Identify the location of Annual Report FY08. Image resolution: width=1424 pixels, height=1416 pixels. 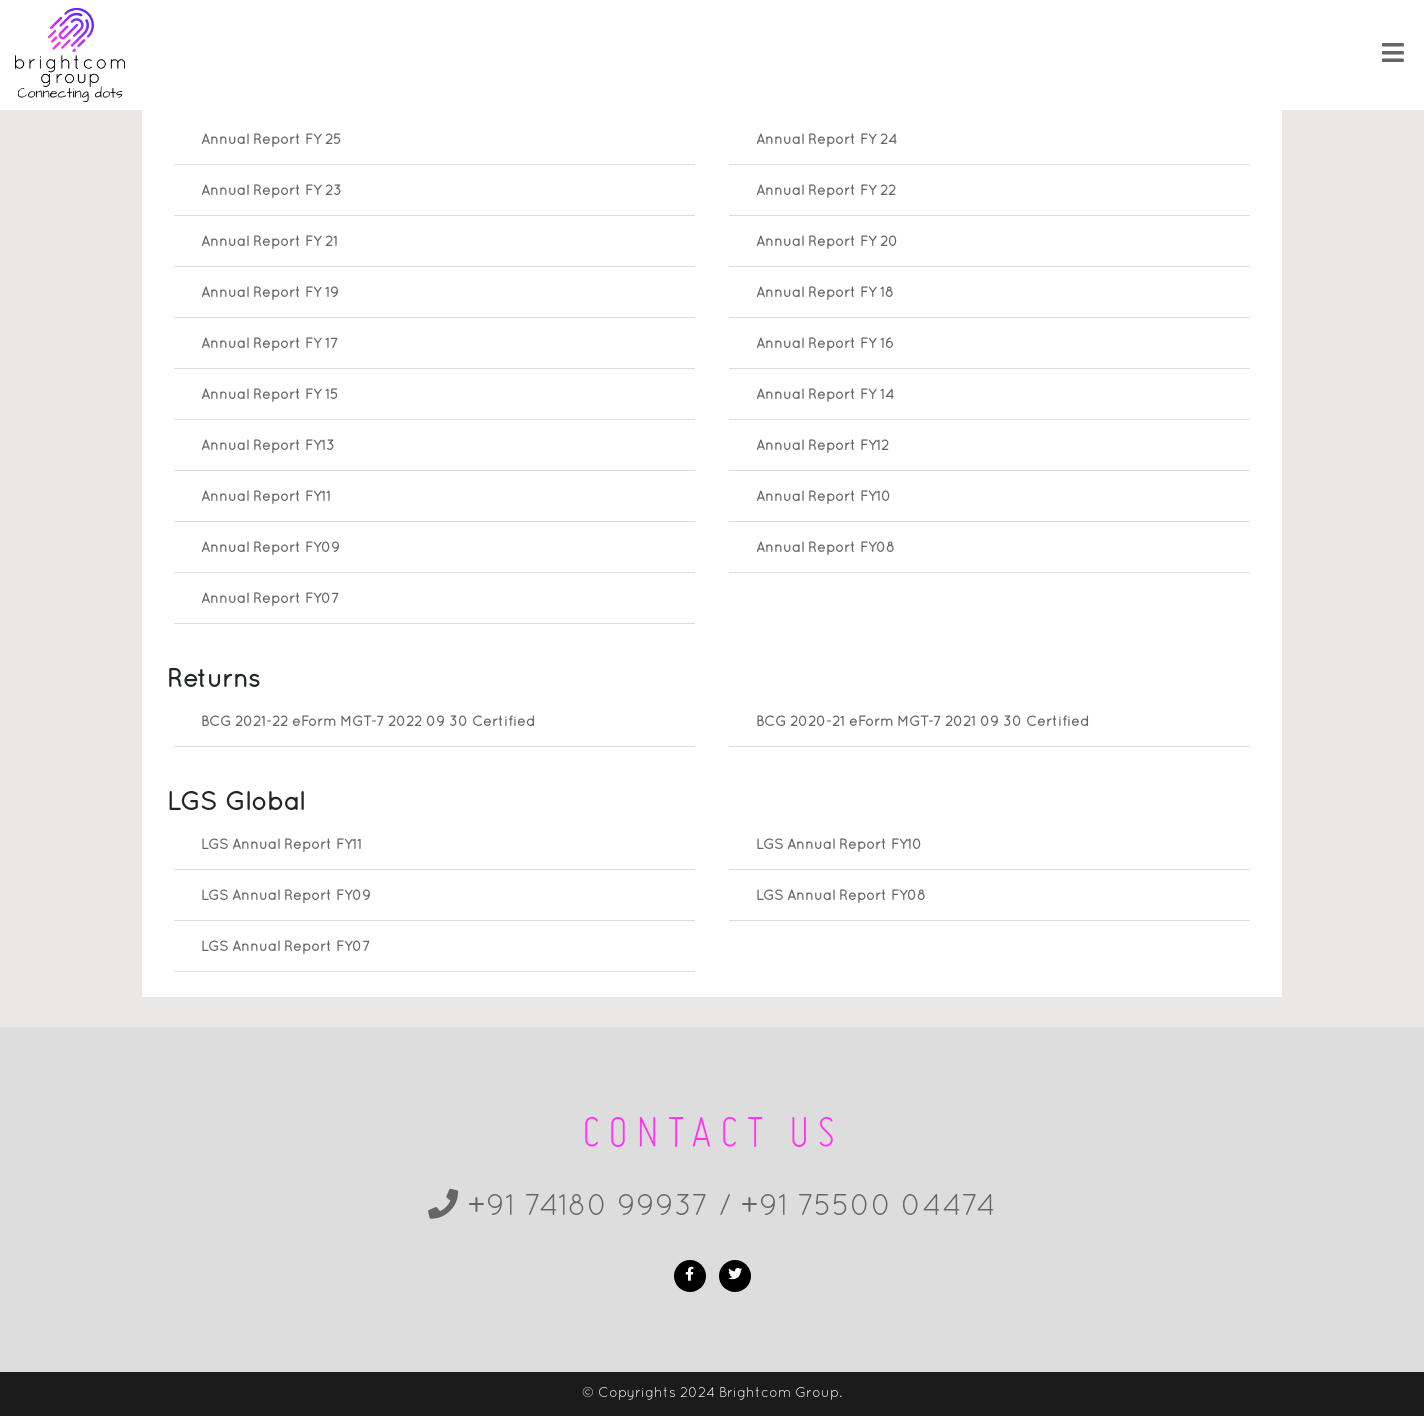
(825, 548).